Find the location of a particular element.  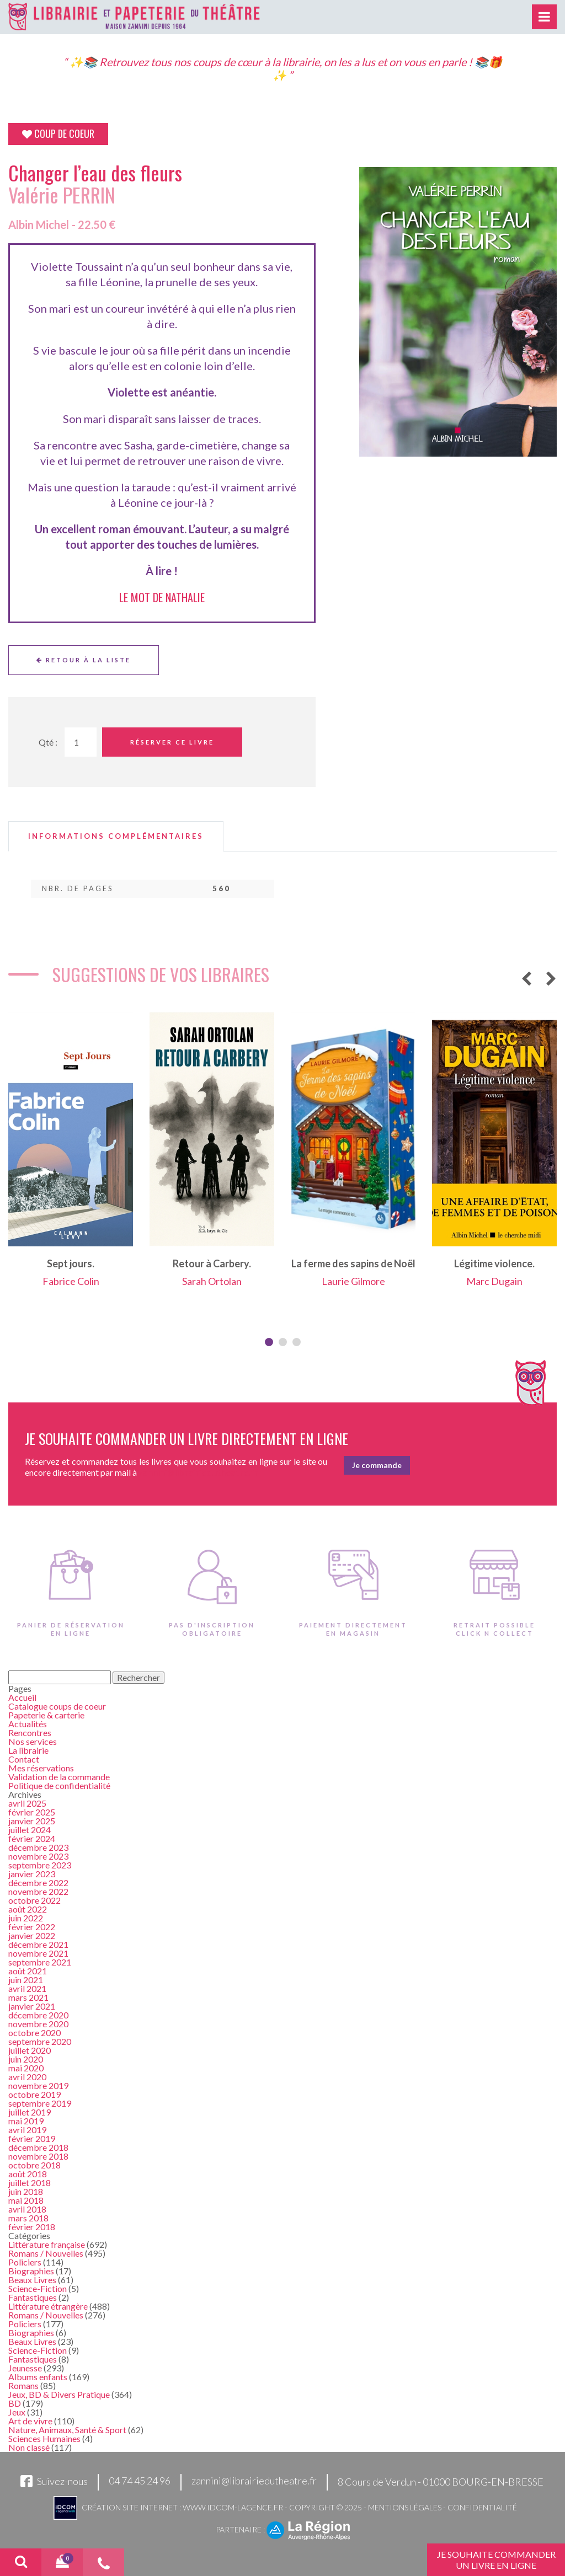

Sciences Humaines is located at coordinates (44, 2438).